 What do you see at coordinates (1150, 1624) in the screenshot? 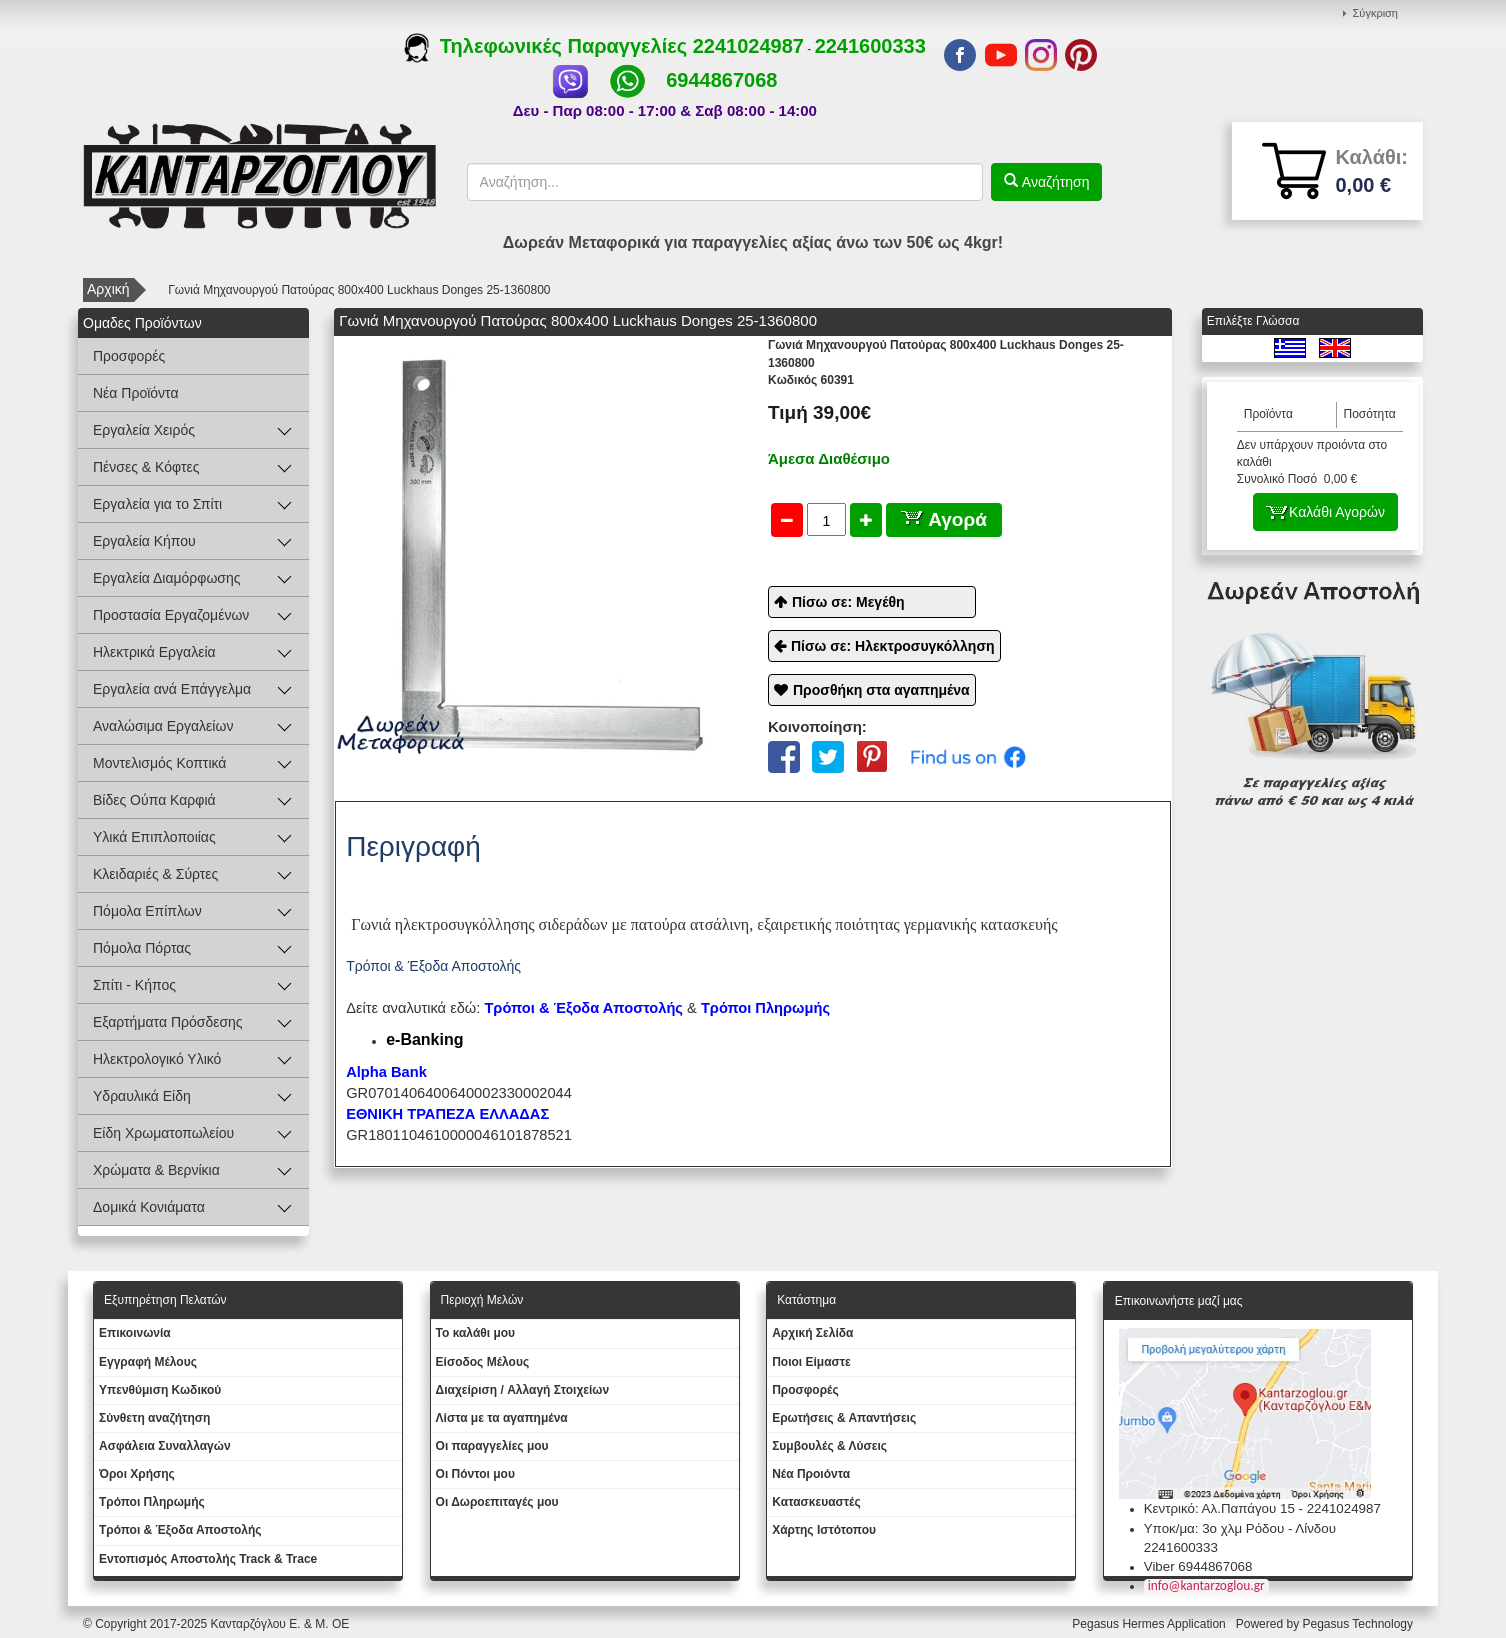
I see `Pegasus Hermes Application` at bounding box center [1150, 1624].